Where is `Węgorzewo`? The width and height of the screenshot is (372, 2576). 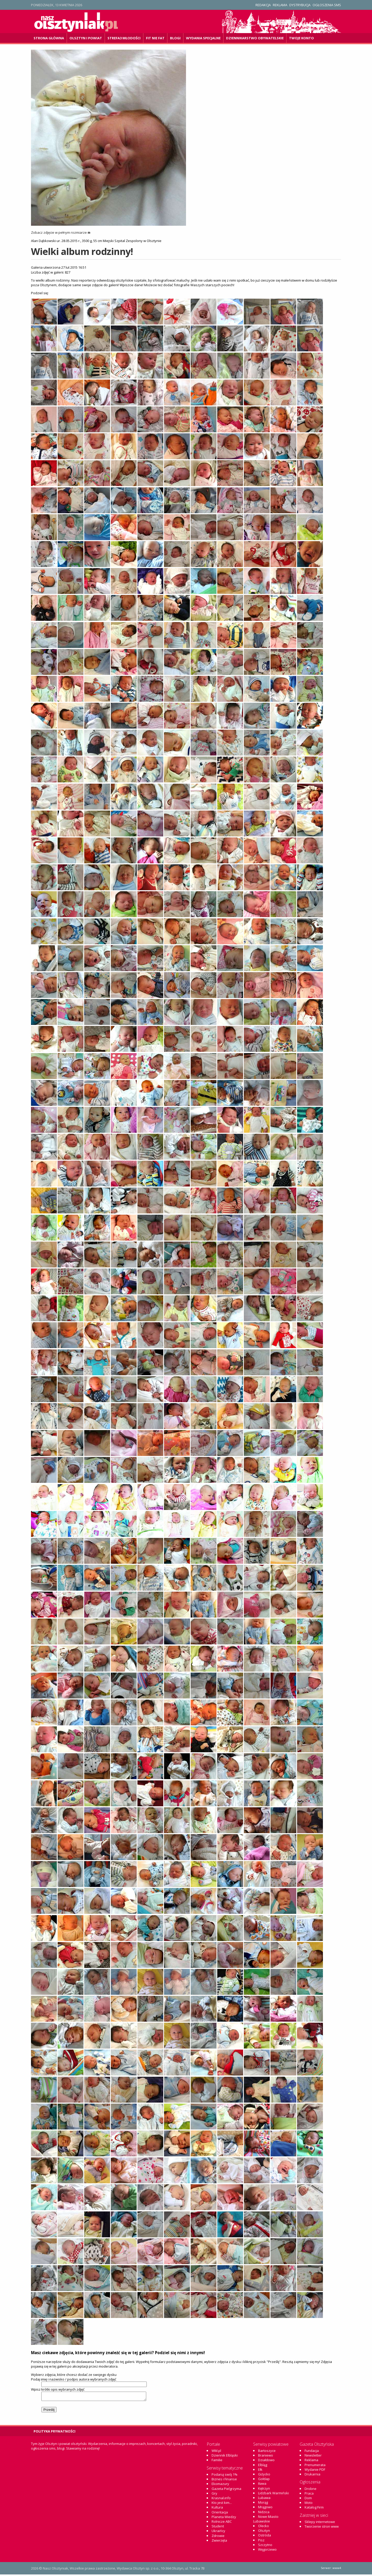
Węgorzewo is located at coordinates (267, 2551).